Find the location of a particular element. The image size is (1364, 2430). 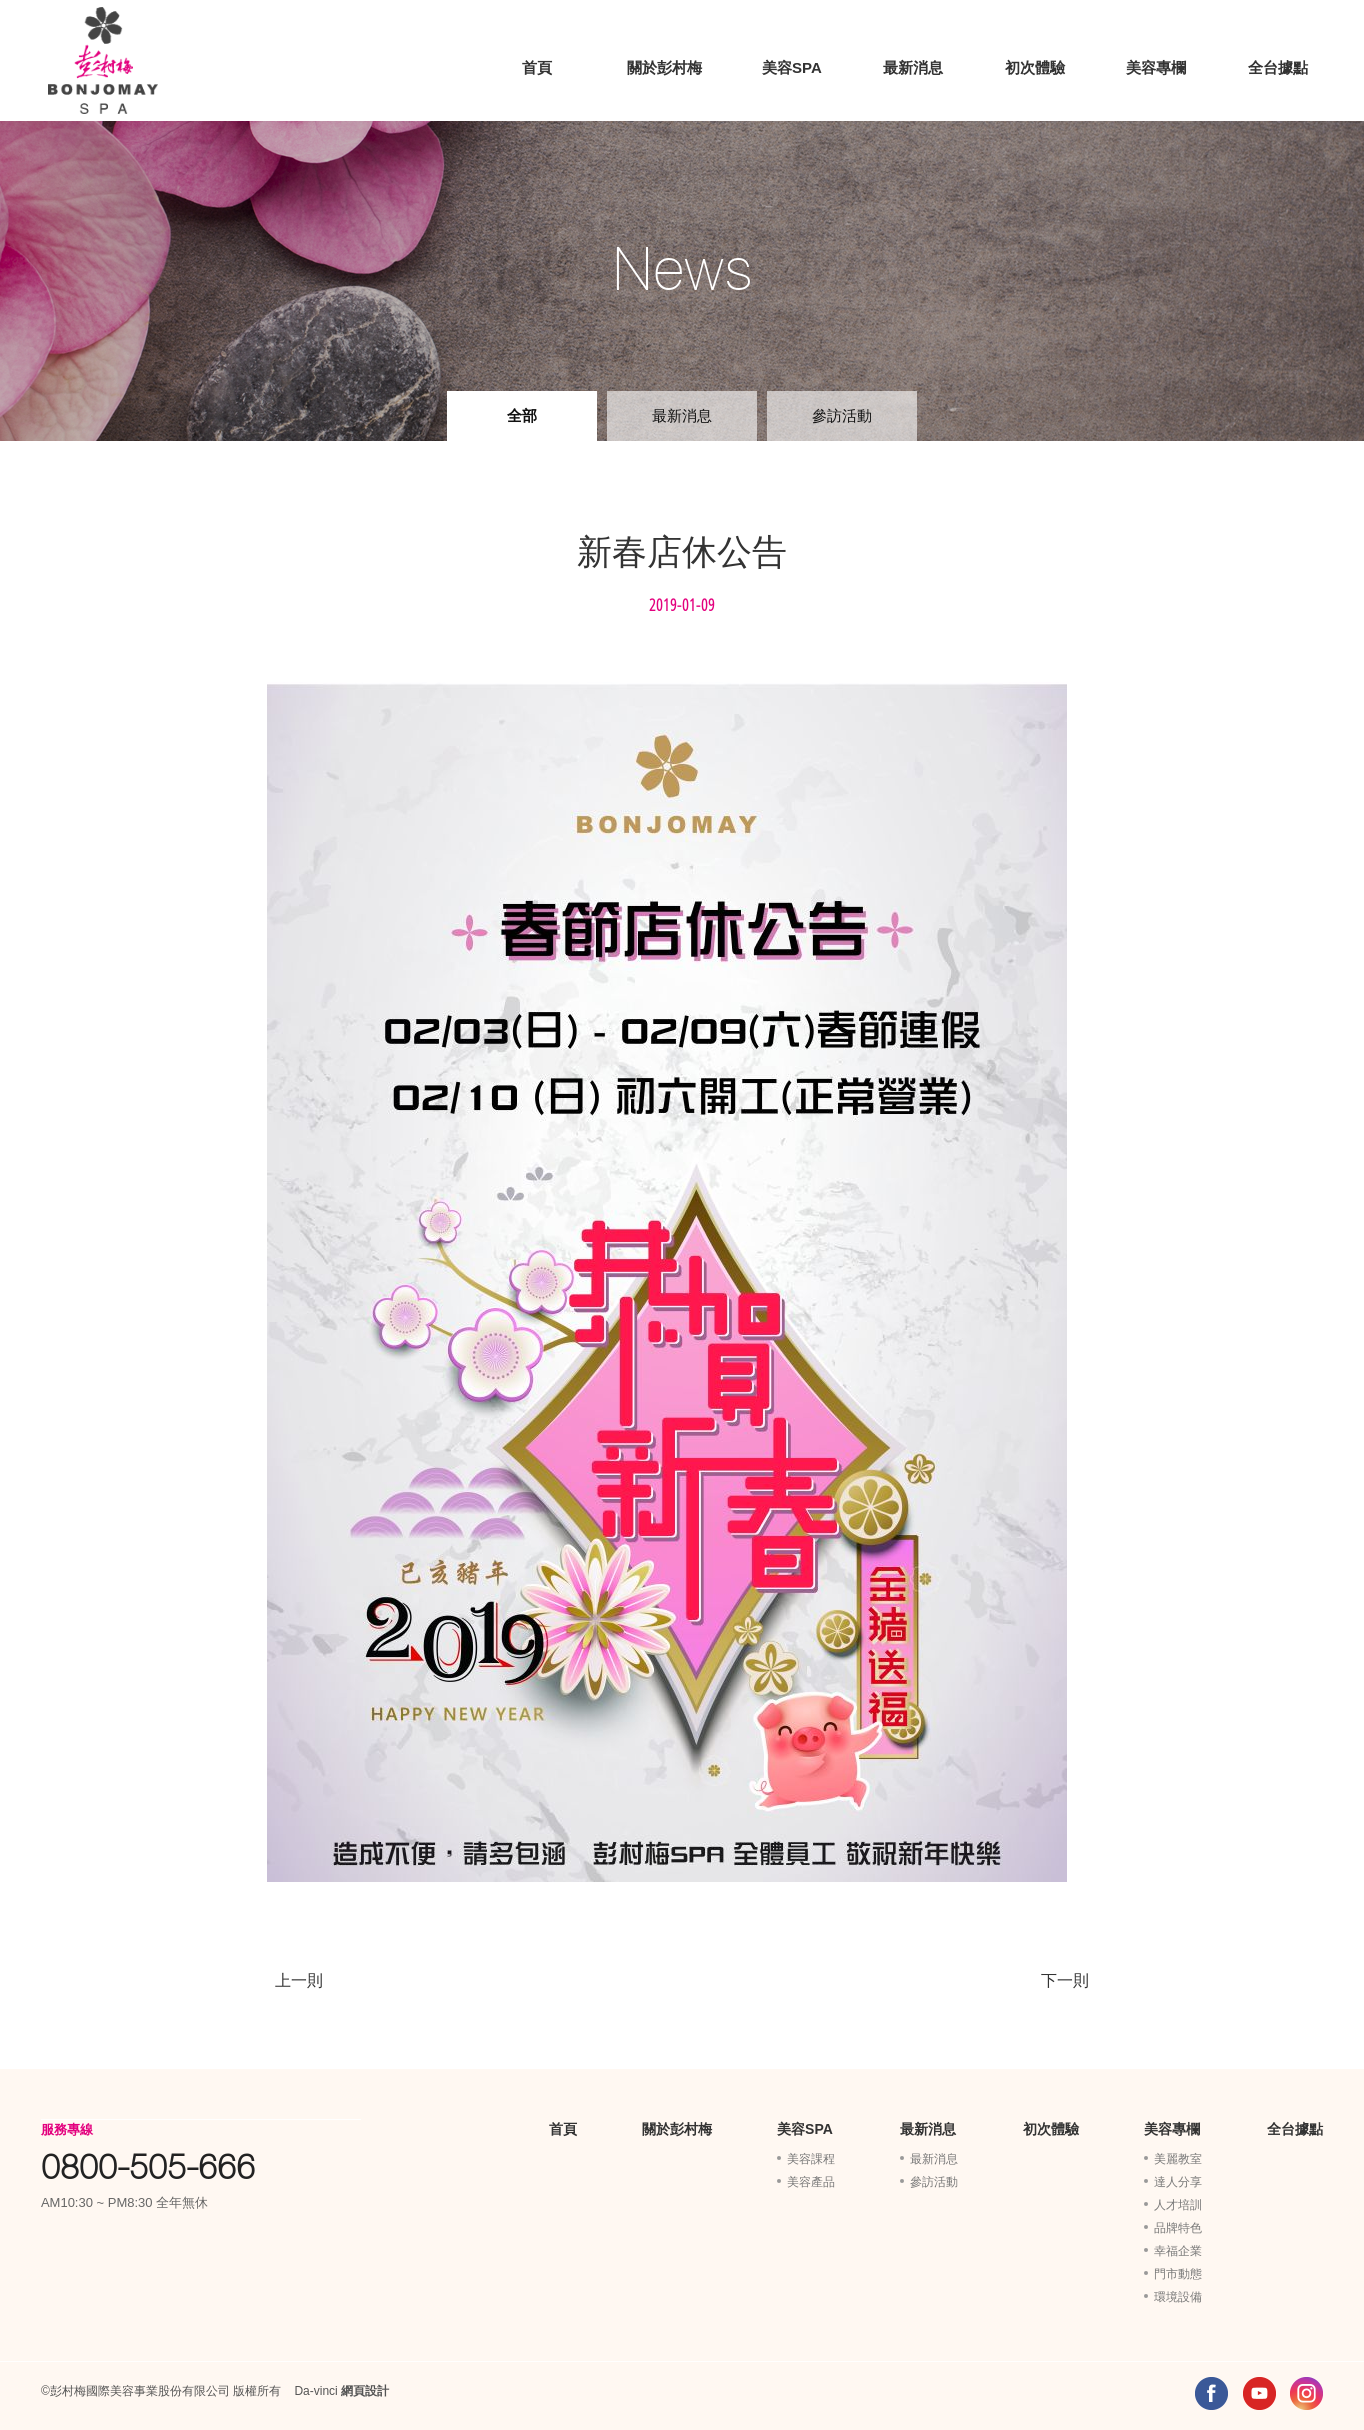

最新消息 is located at coordinates (913, 67).